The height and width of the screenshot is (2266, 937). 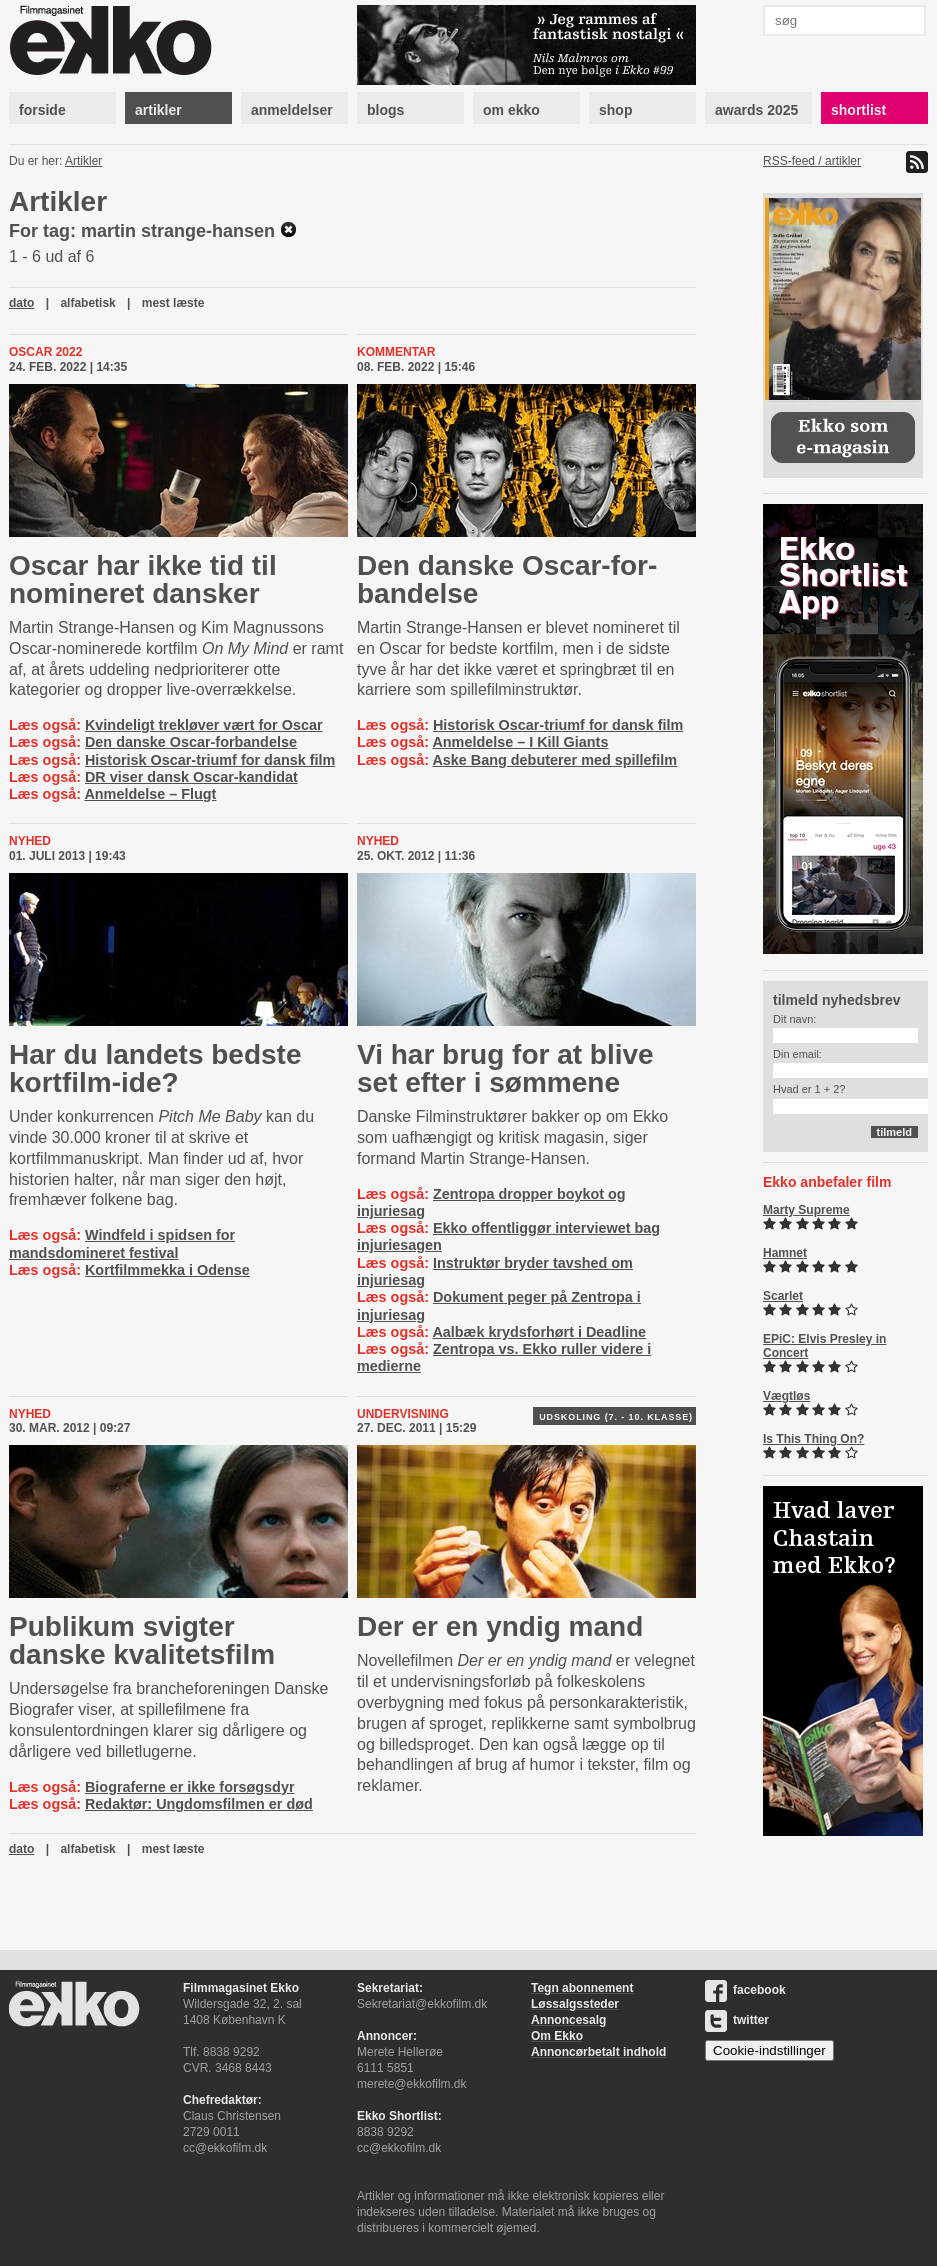 What do you see at coordinates (45, 352) in the screenshot?
I see `Oscar 2022` at bounding box center [45, 352].